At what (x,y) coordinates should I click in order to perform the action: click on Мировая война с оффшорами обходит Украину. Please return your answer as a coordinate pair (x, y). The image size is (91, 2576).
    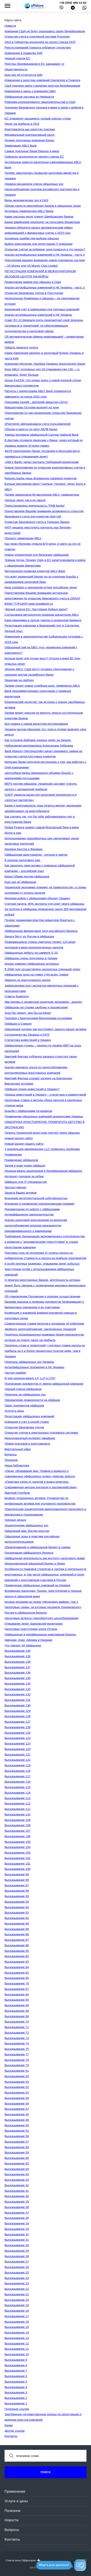
    Looking at the image, I should click on (37, 898).